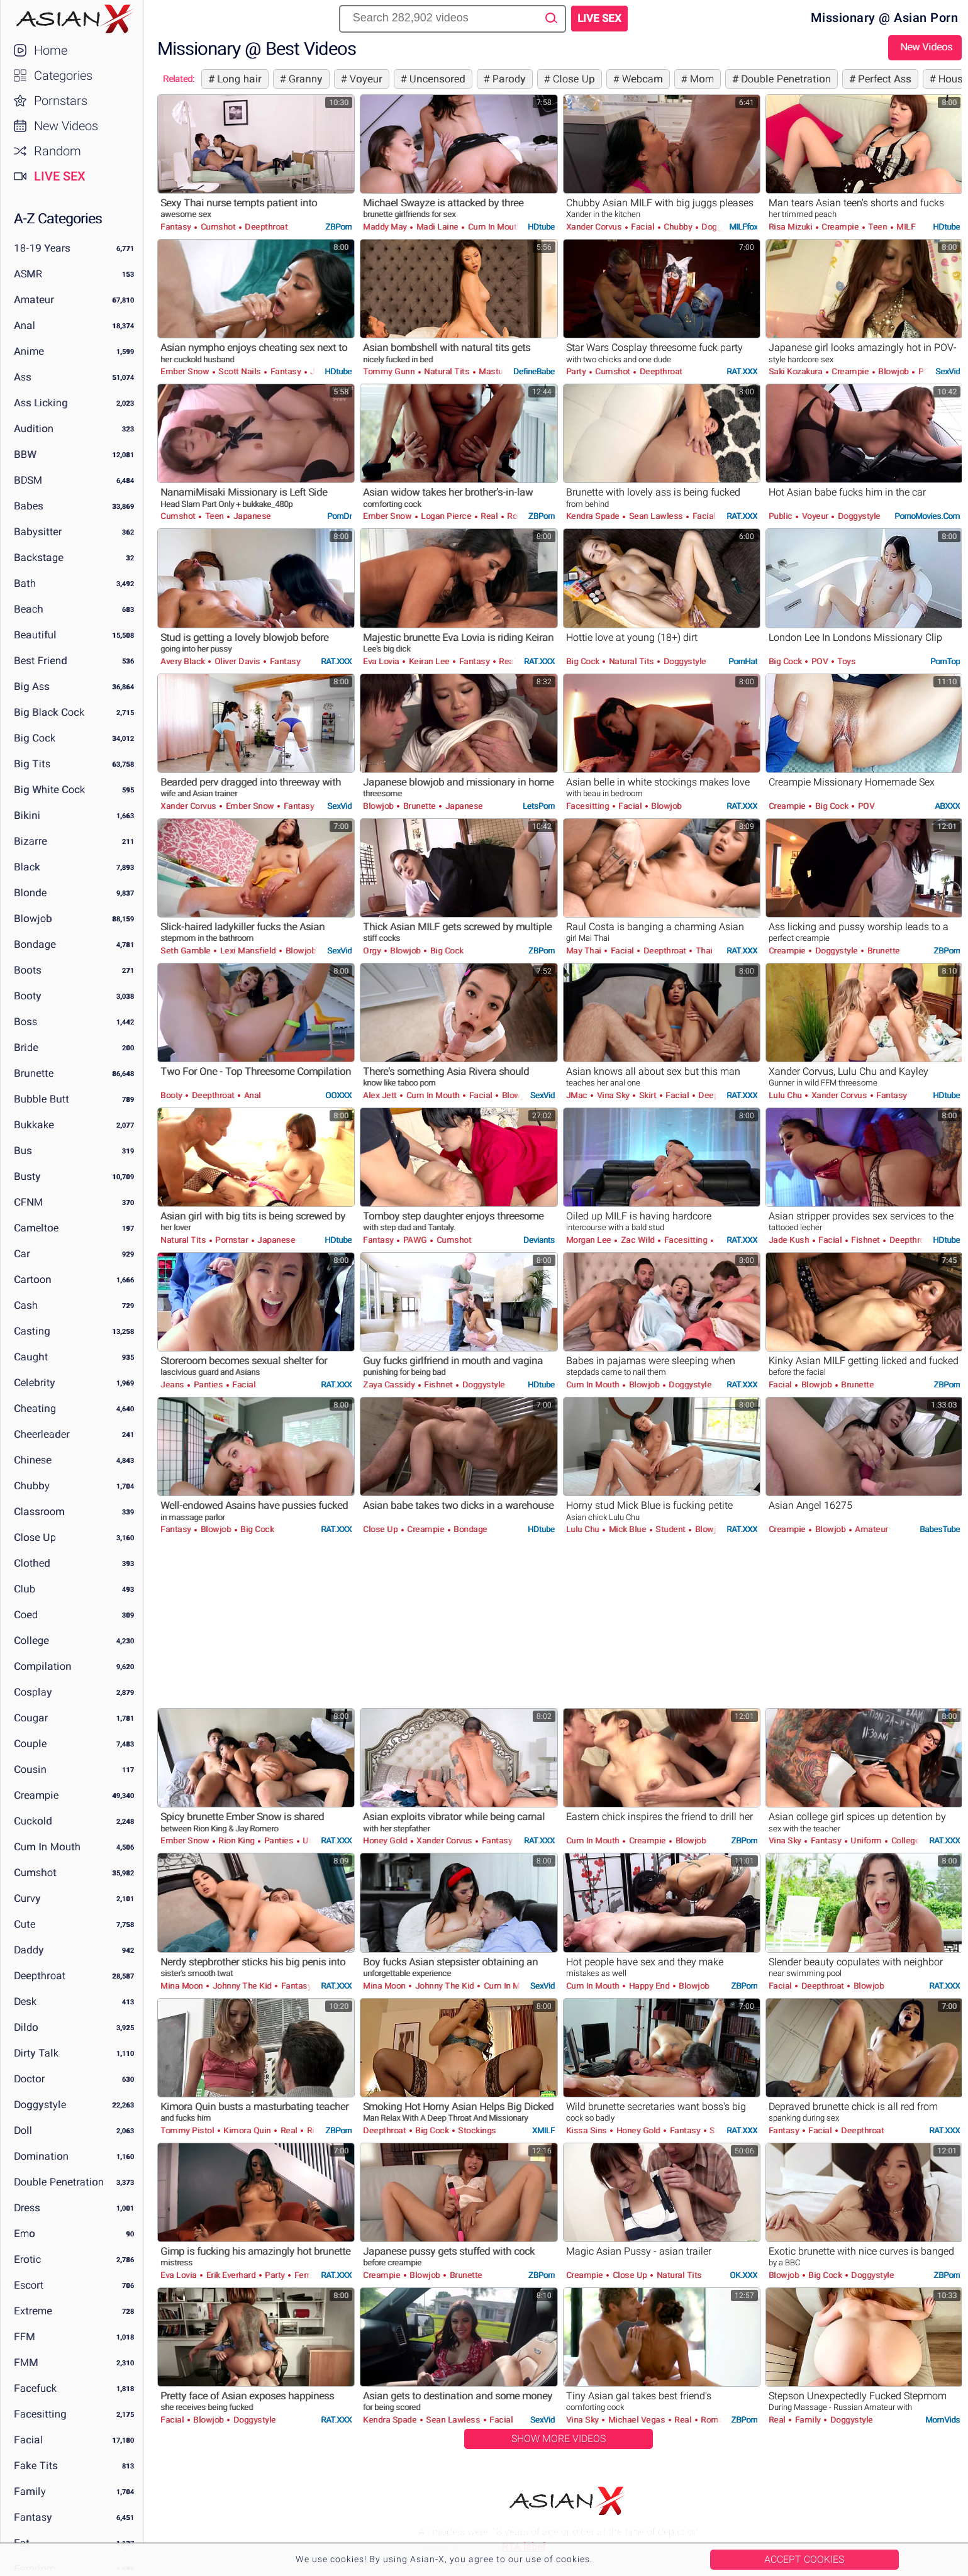 The width and height of the screenshot is (968, 2576). I want to click on Natural Tits, so click(447, 371).